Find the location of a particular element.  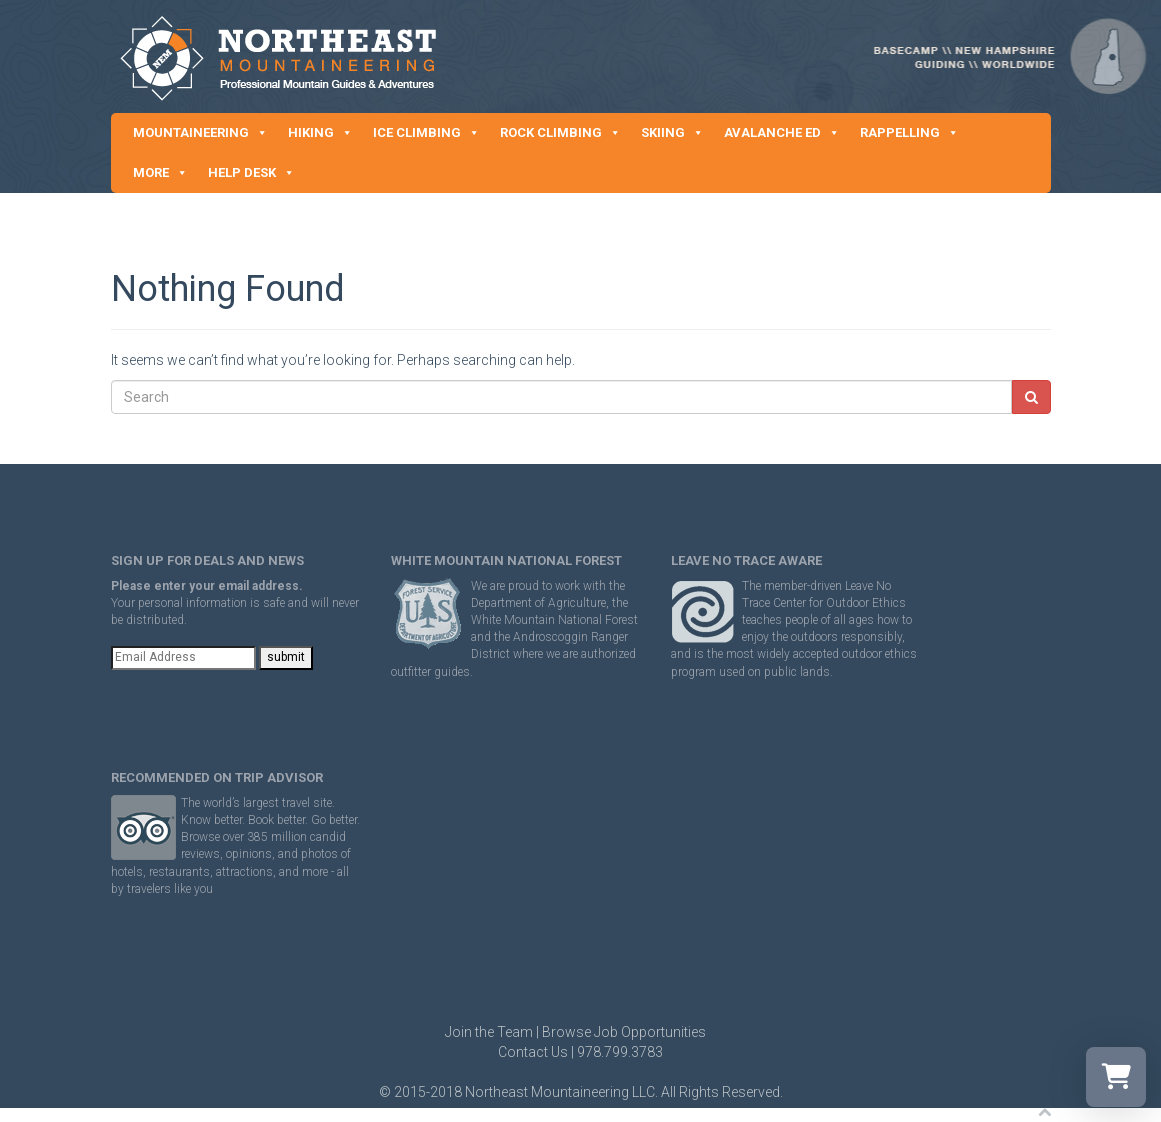

MOUNTAINEERING is located at coordinates (200, 133).